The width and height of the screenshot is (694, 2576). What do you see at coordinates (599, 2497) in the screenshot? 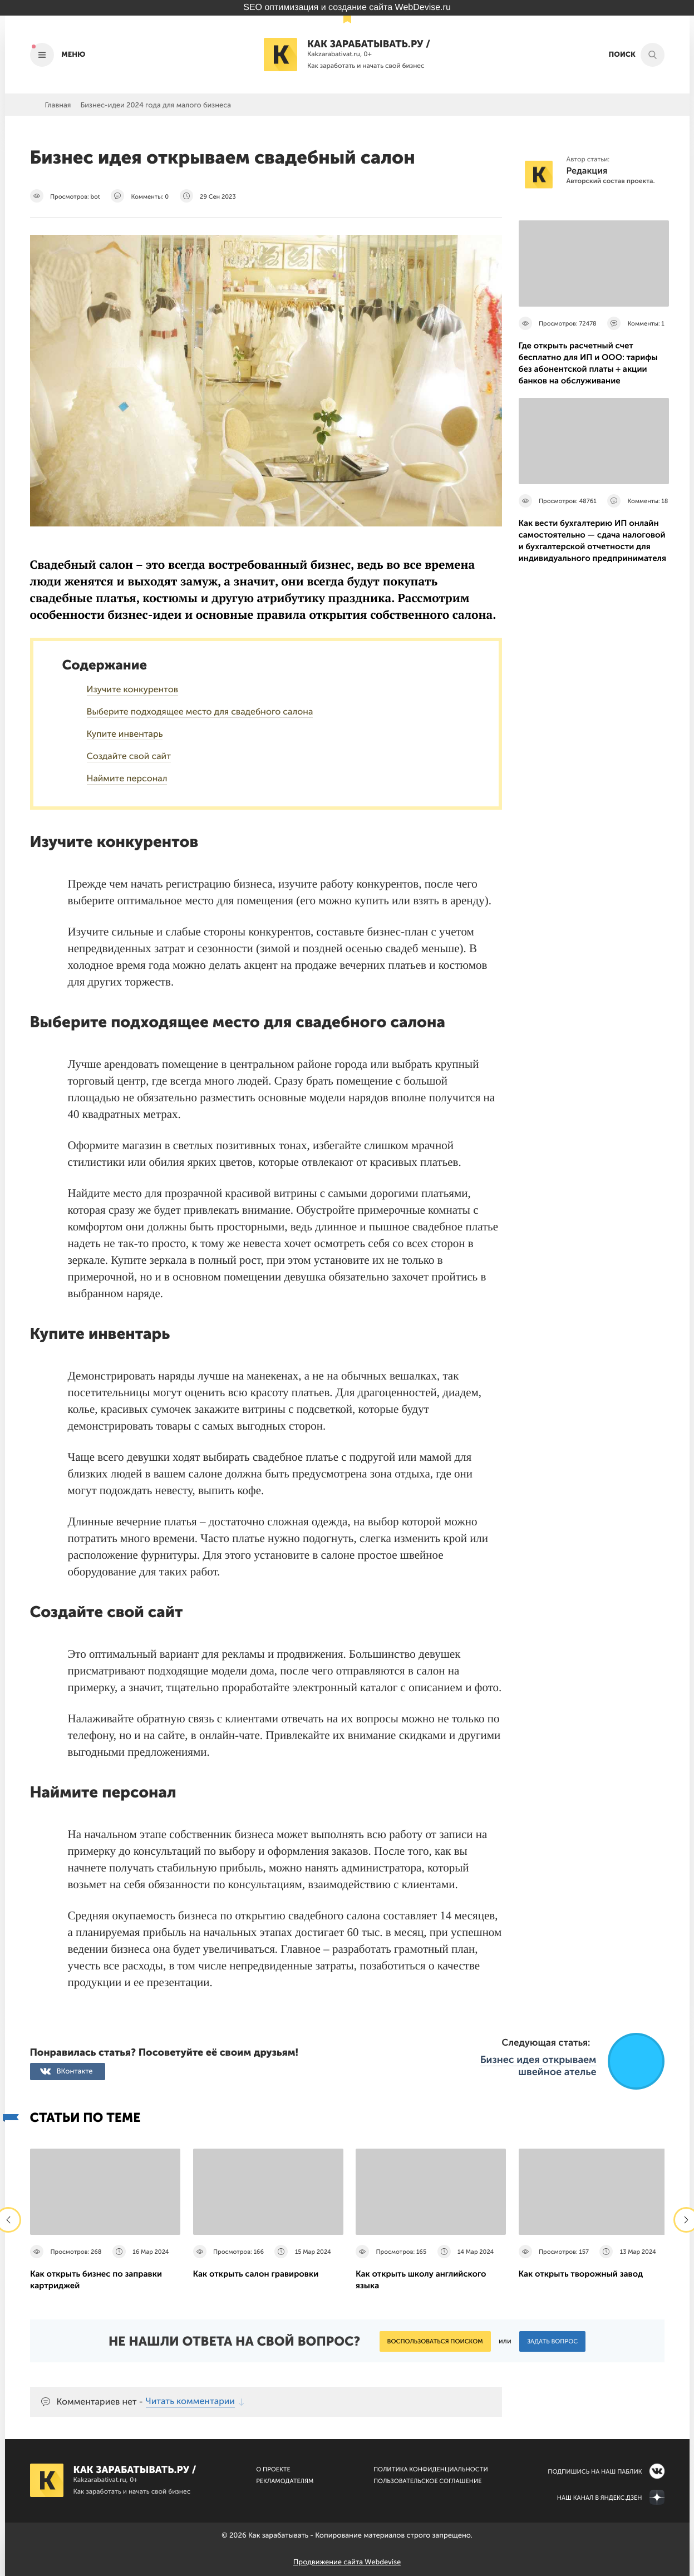
I see `Наш канал в Яндекс.Дзен` at bounding box center [599, 2497].